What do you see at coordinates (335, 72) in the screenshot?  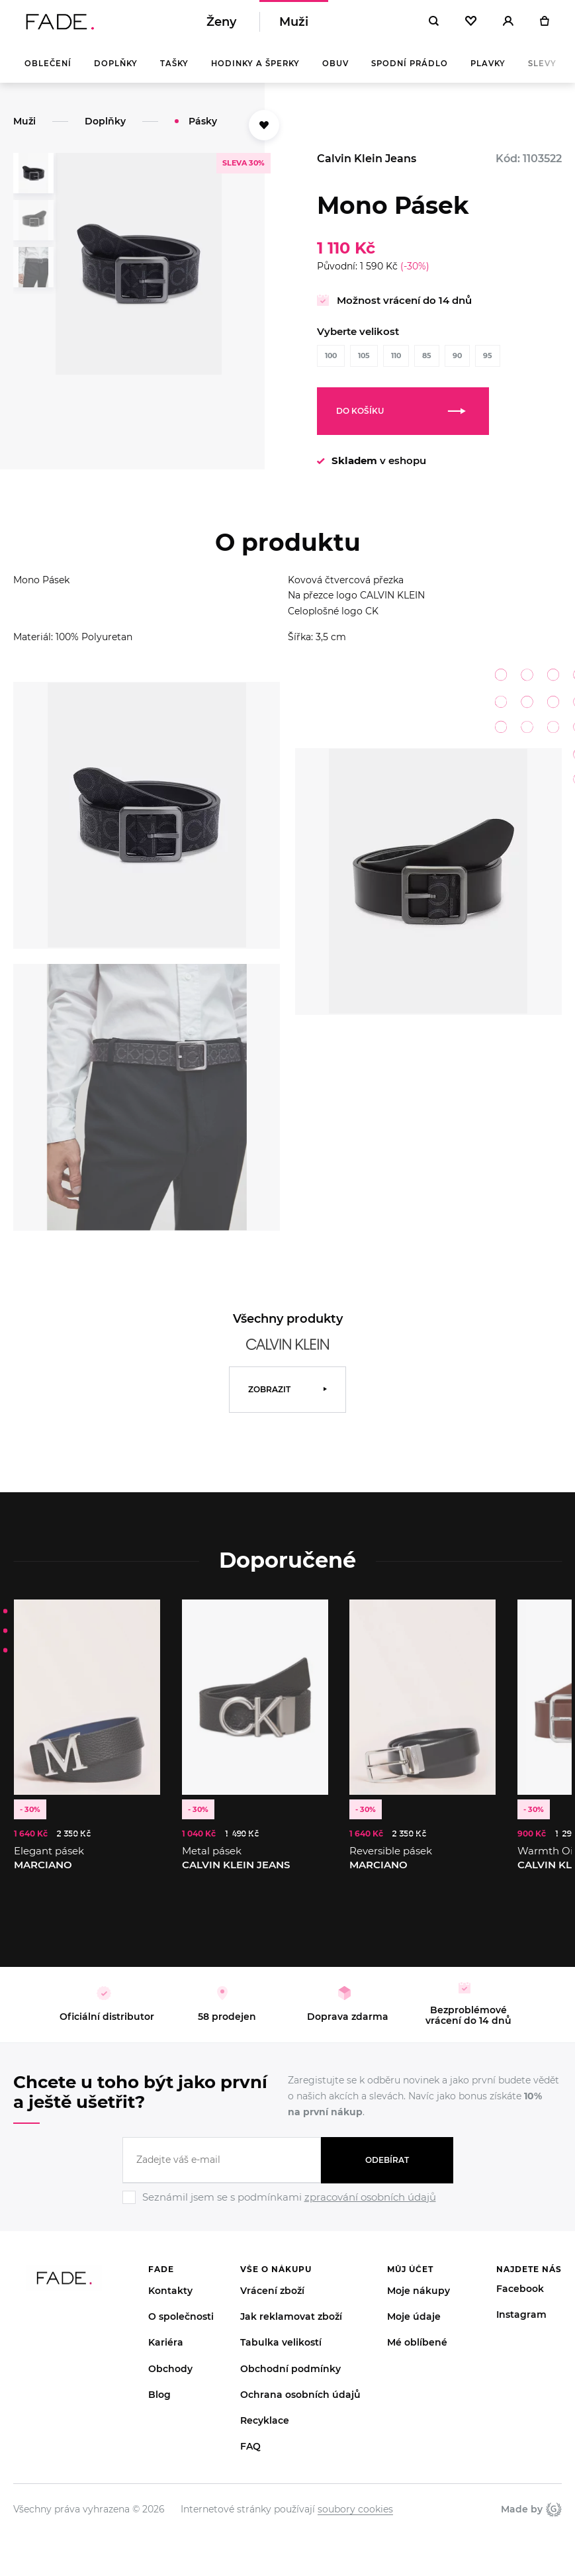 I see `Obuv` at bounding box center [335, 72].